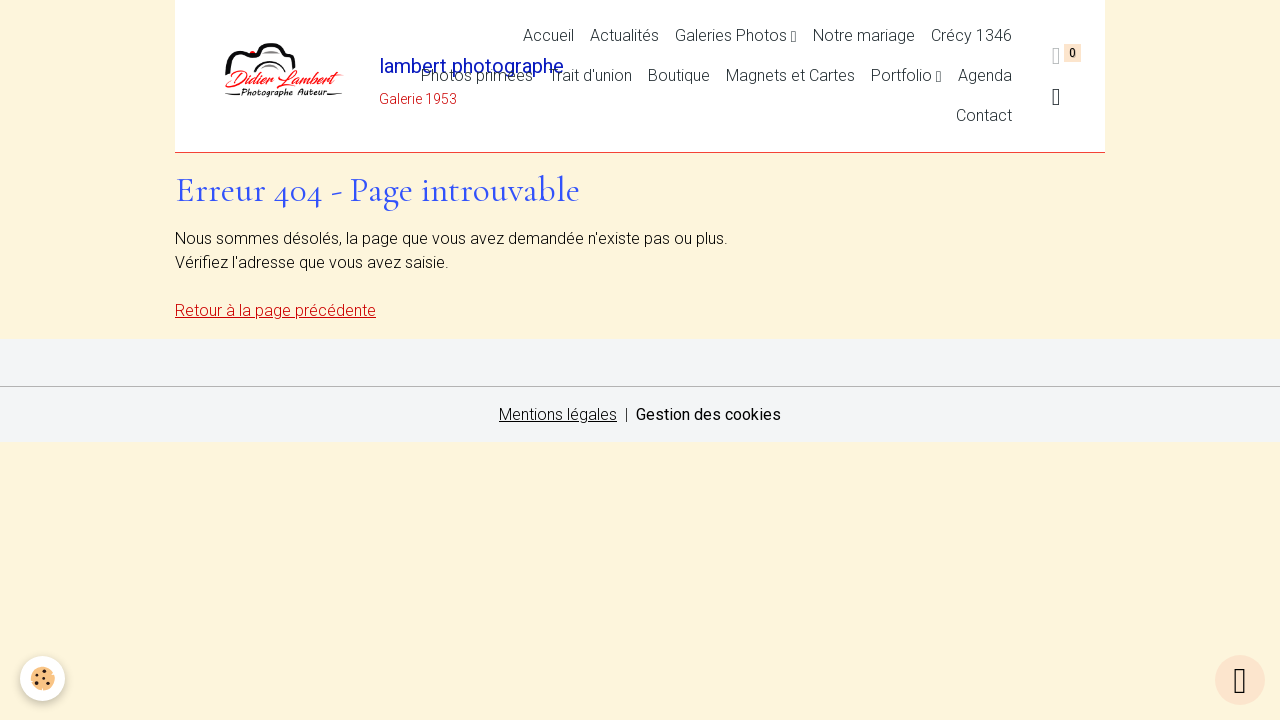 This screenshot has width=1280, height=720. Describe the element at coordinates (708, 414) in the screenshot. I see `Gestion des cookies` at that location.